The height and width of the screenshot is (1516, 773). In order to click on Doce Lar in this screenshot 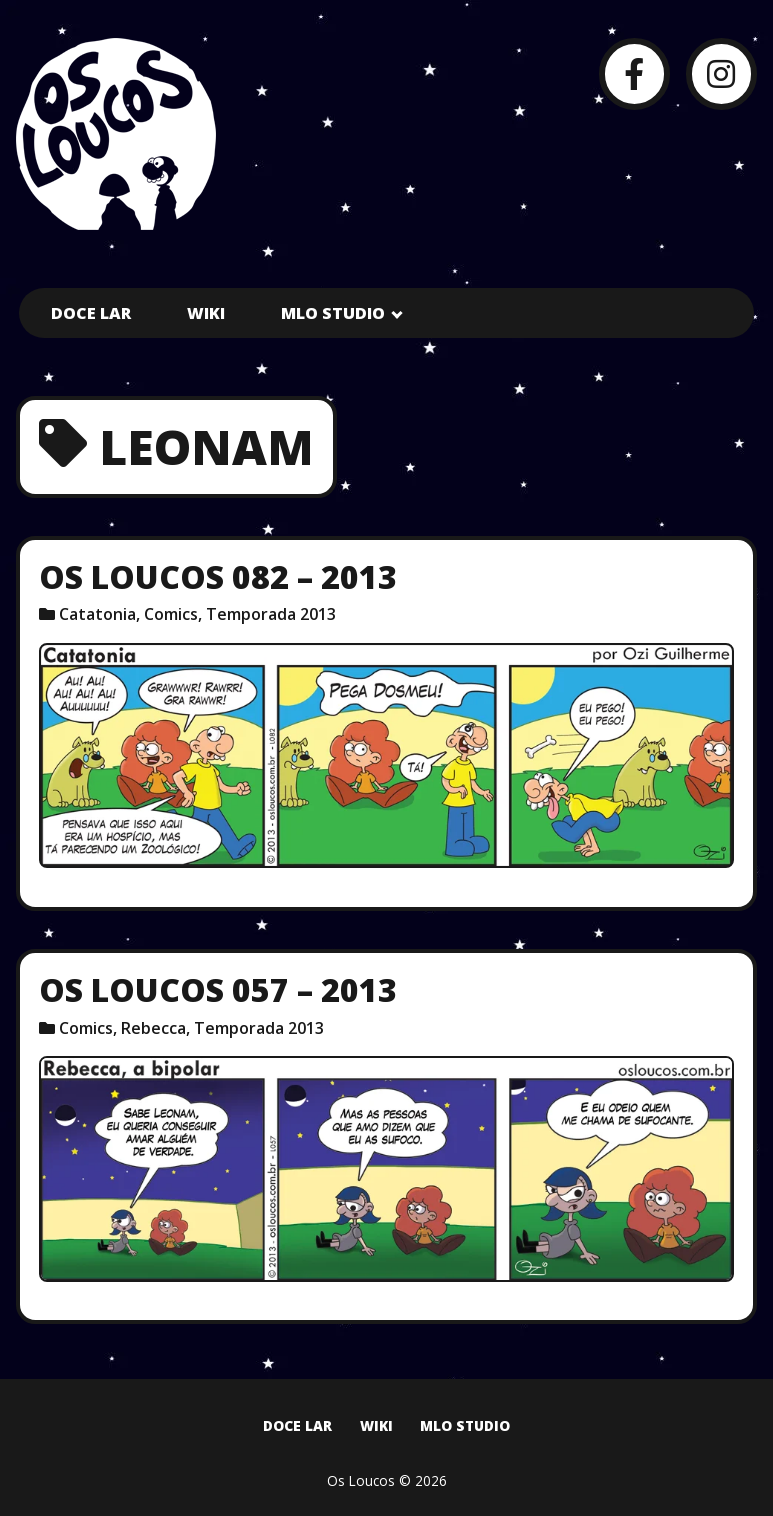, I will do `click(91, 313)`.